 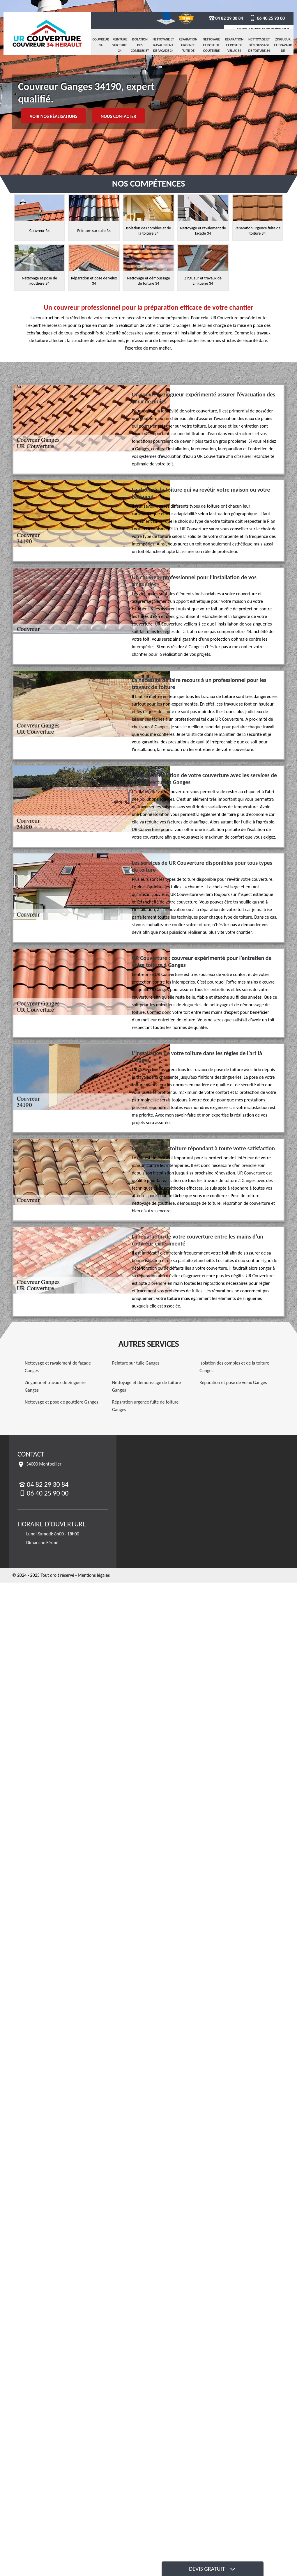 I want to click on Réparation et pose de velux Ganges, so click(x=233, y=1382).